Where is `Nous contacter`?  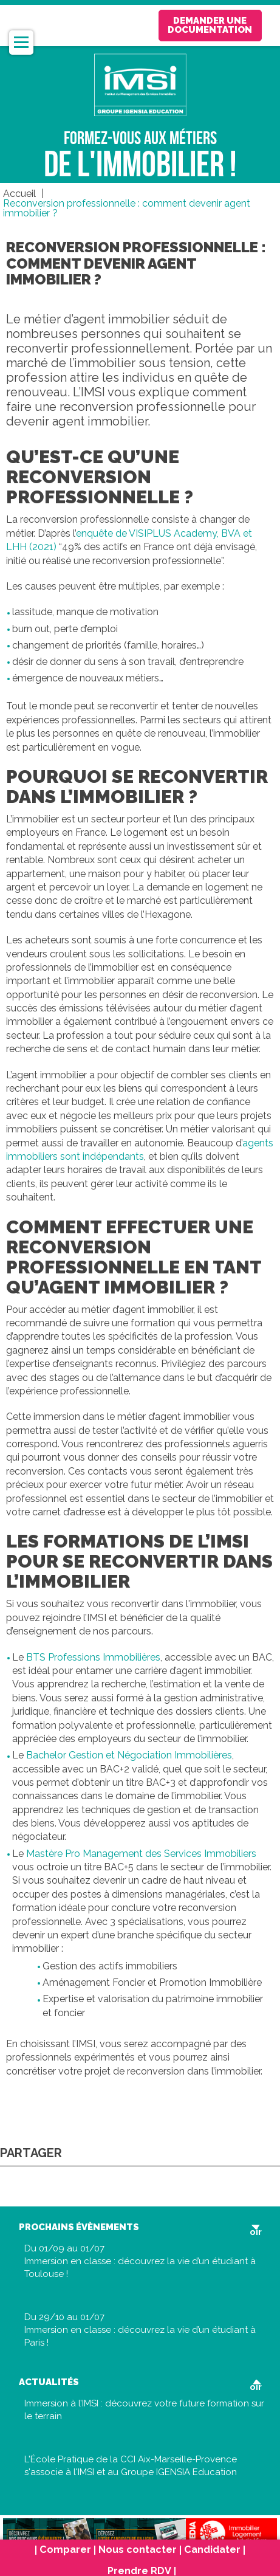
Nous contacter is located at coordinates (137, 2550).